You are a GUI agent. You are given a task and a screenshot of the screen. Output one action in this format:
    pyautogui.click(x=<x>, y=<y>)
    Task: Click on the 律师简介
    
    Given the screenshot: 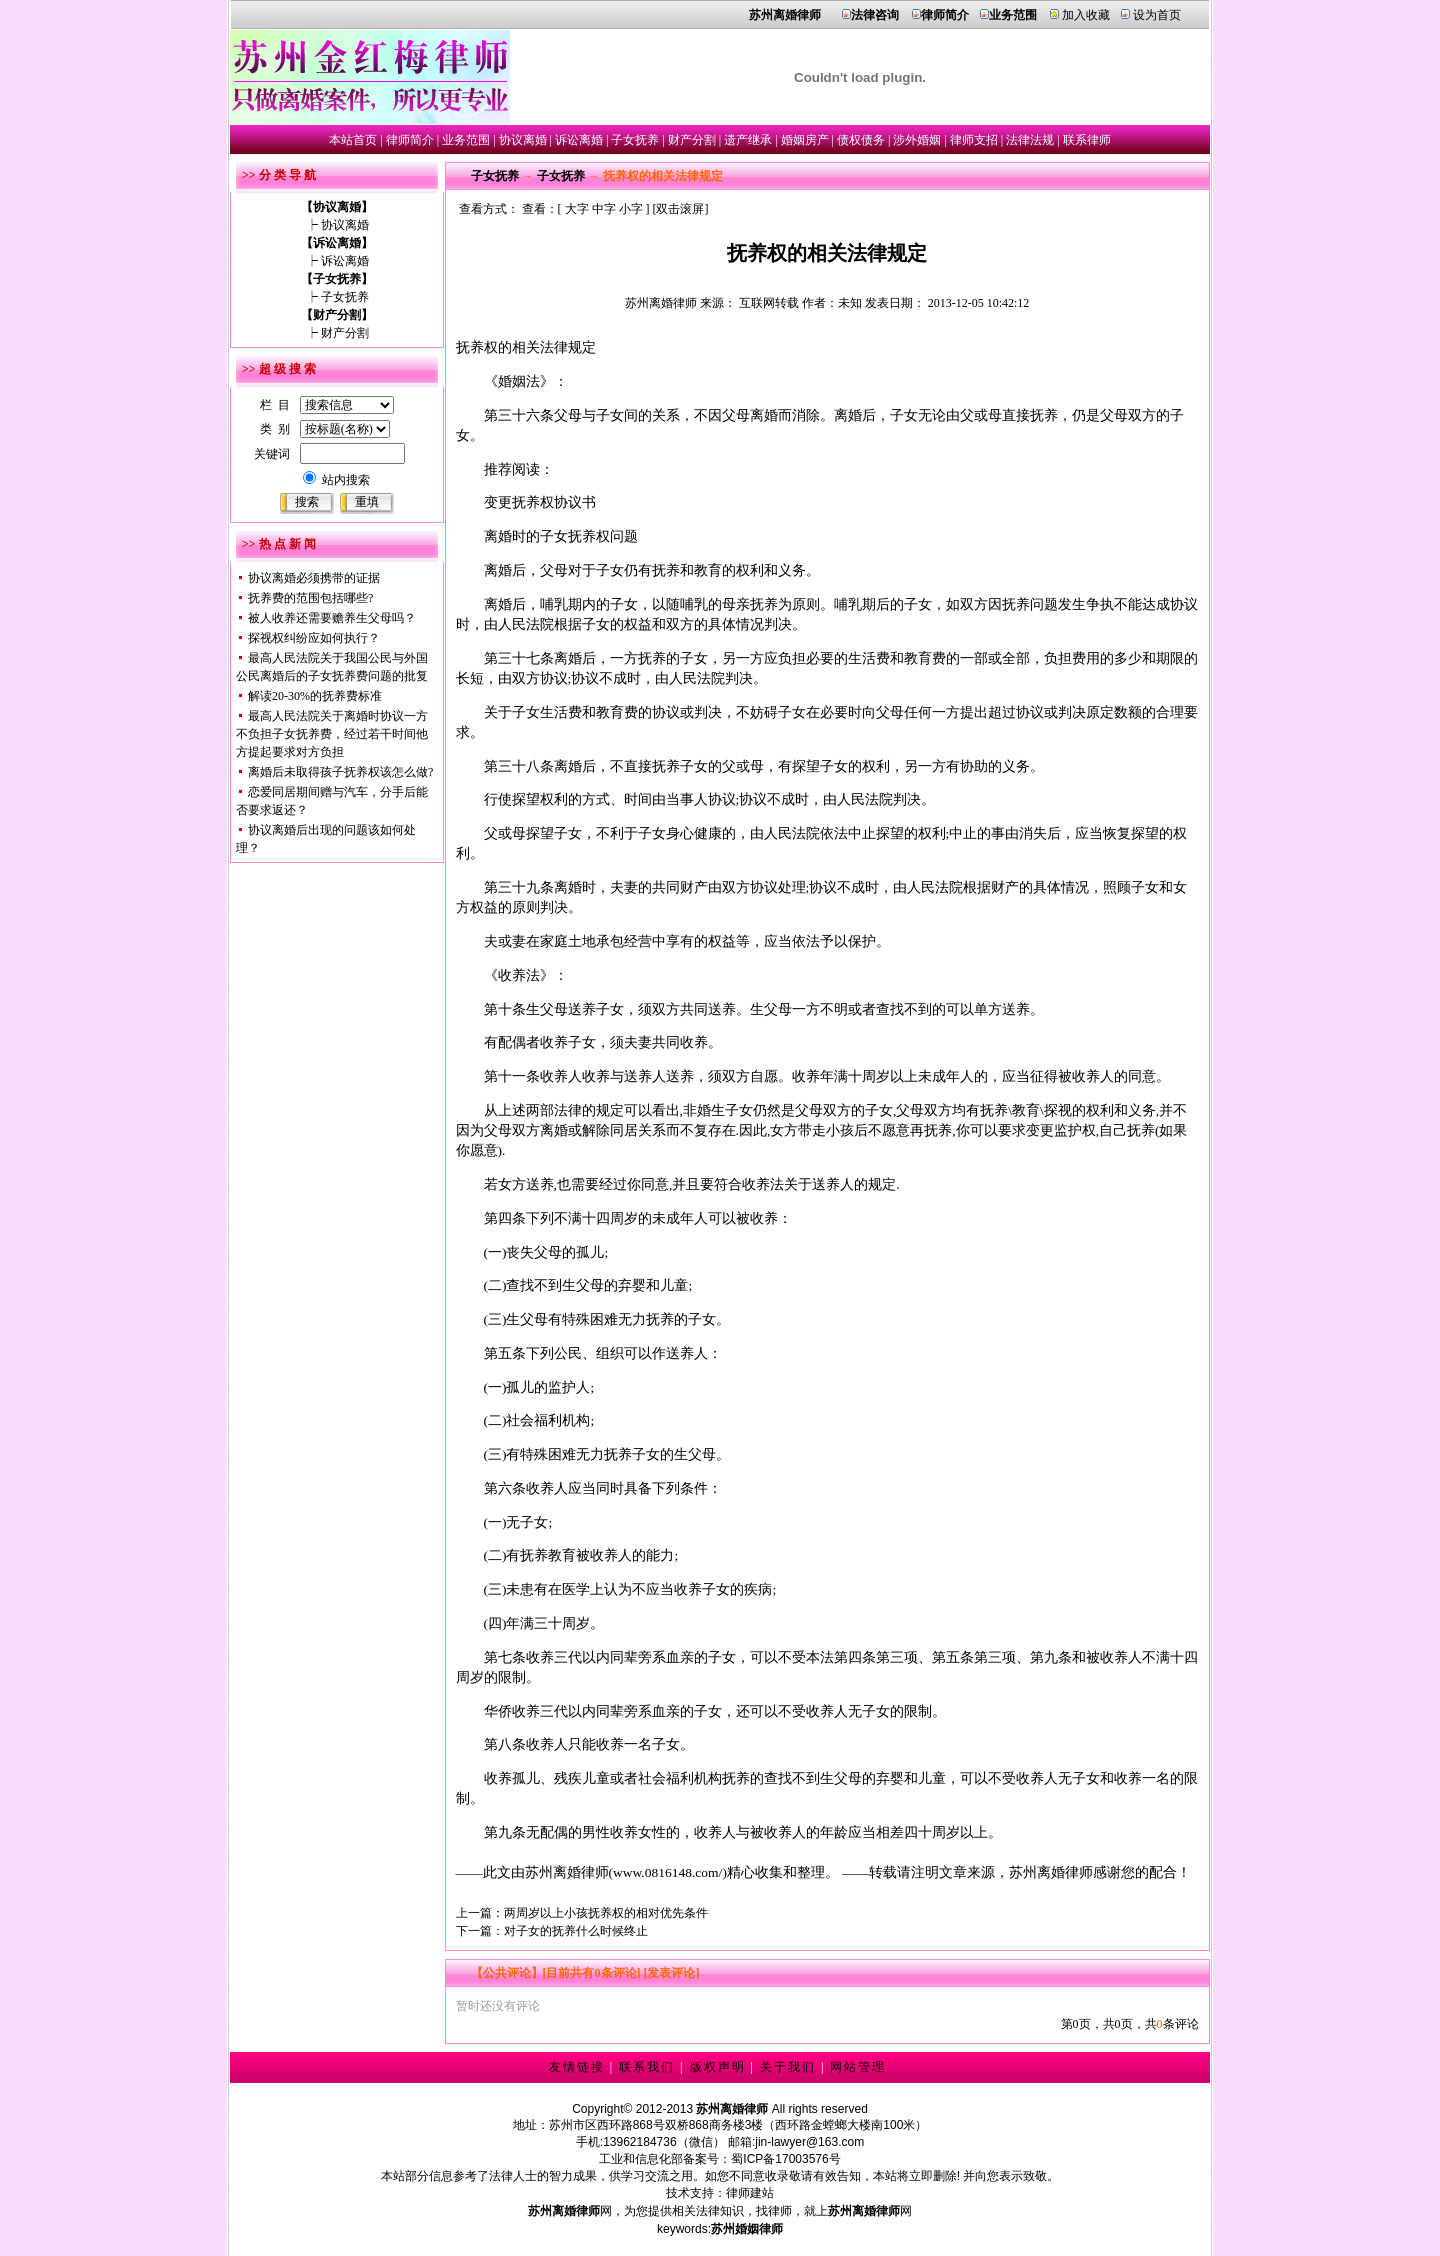 What is the action you would take?
    pyautogui.click(x=410, y=140)
    